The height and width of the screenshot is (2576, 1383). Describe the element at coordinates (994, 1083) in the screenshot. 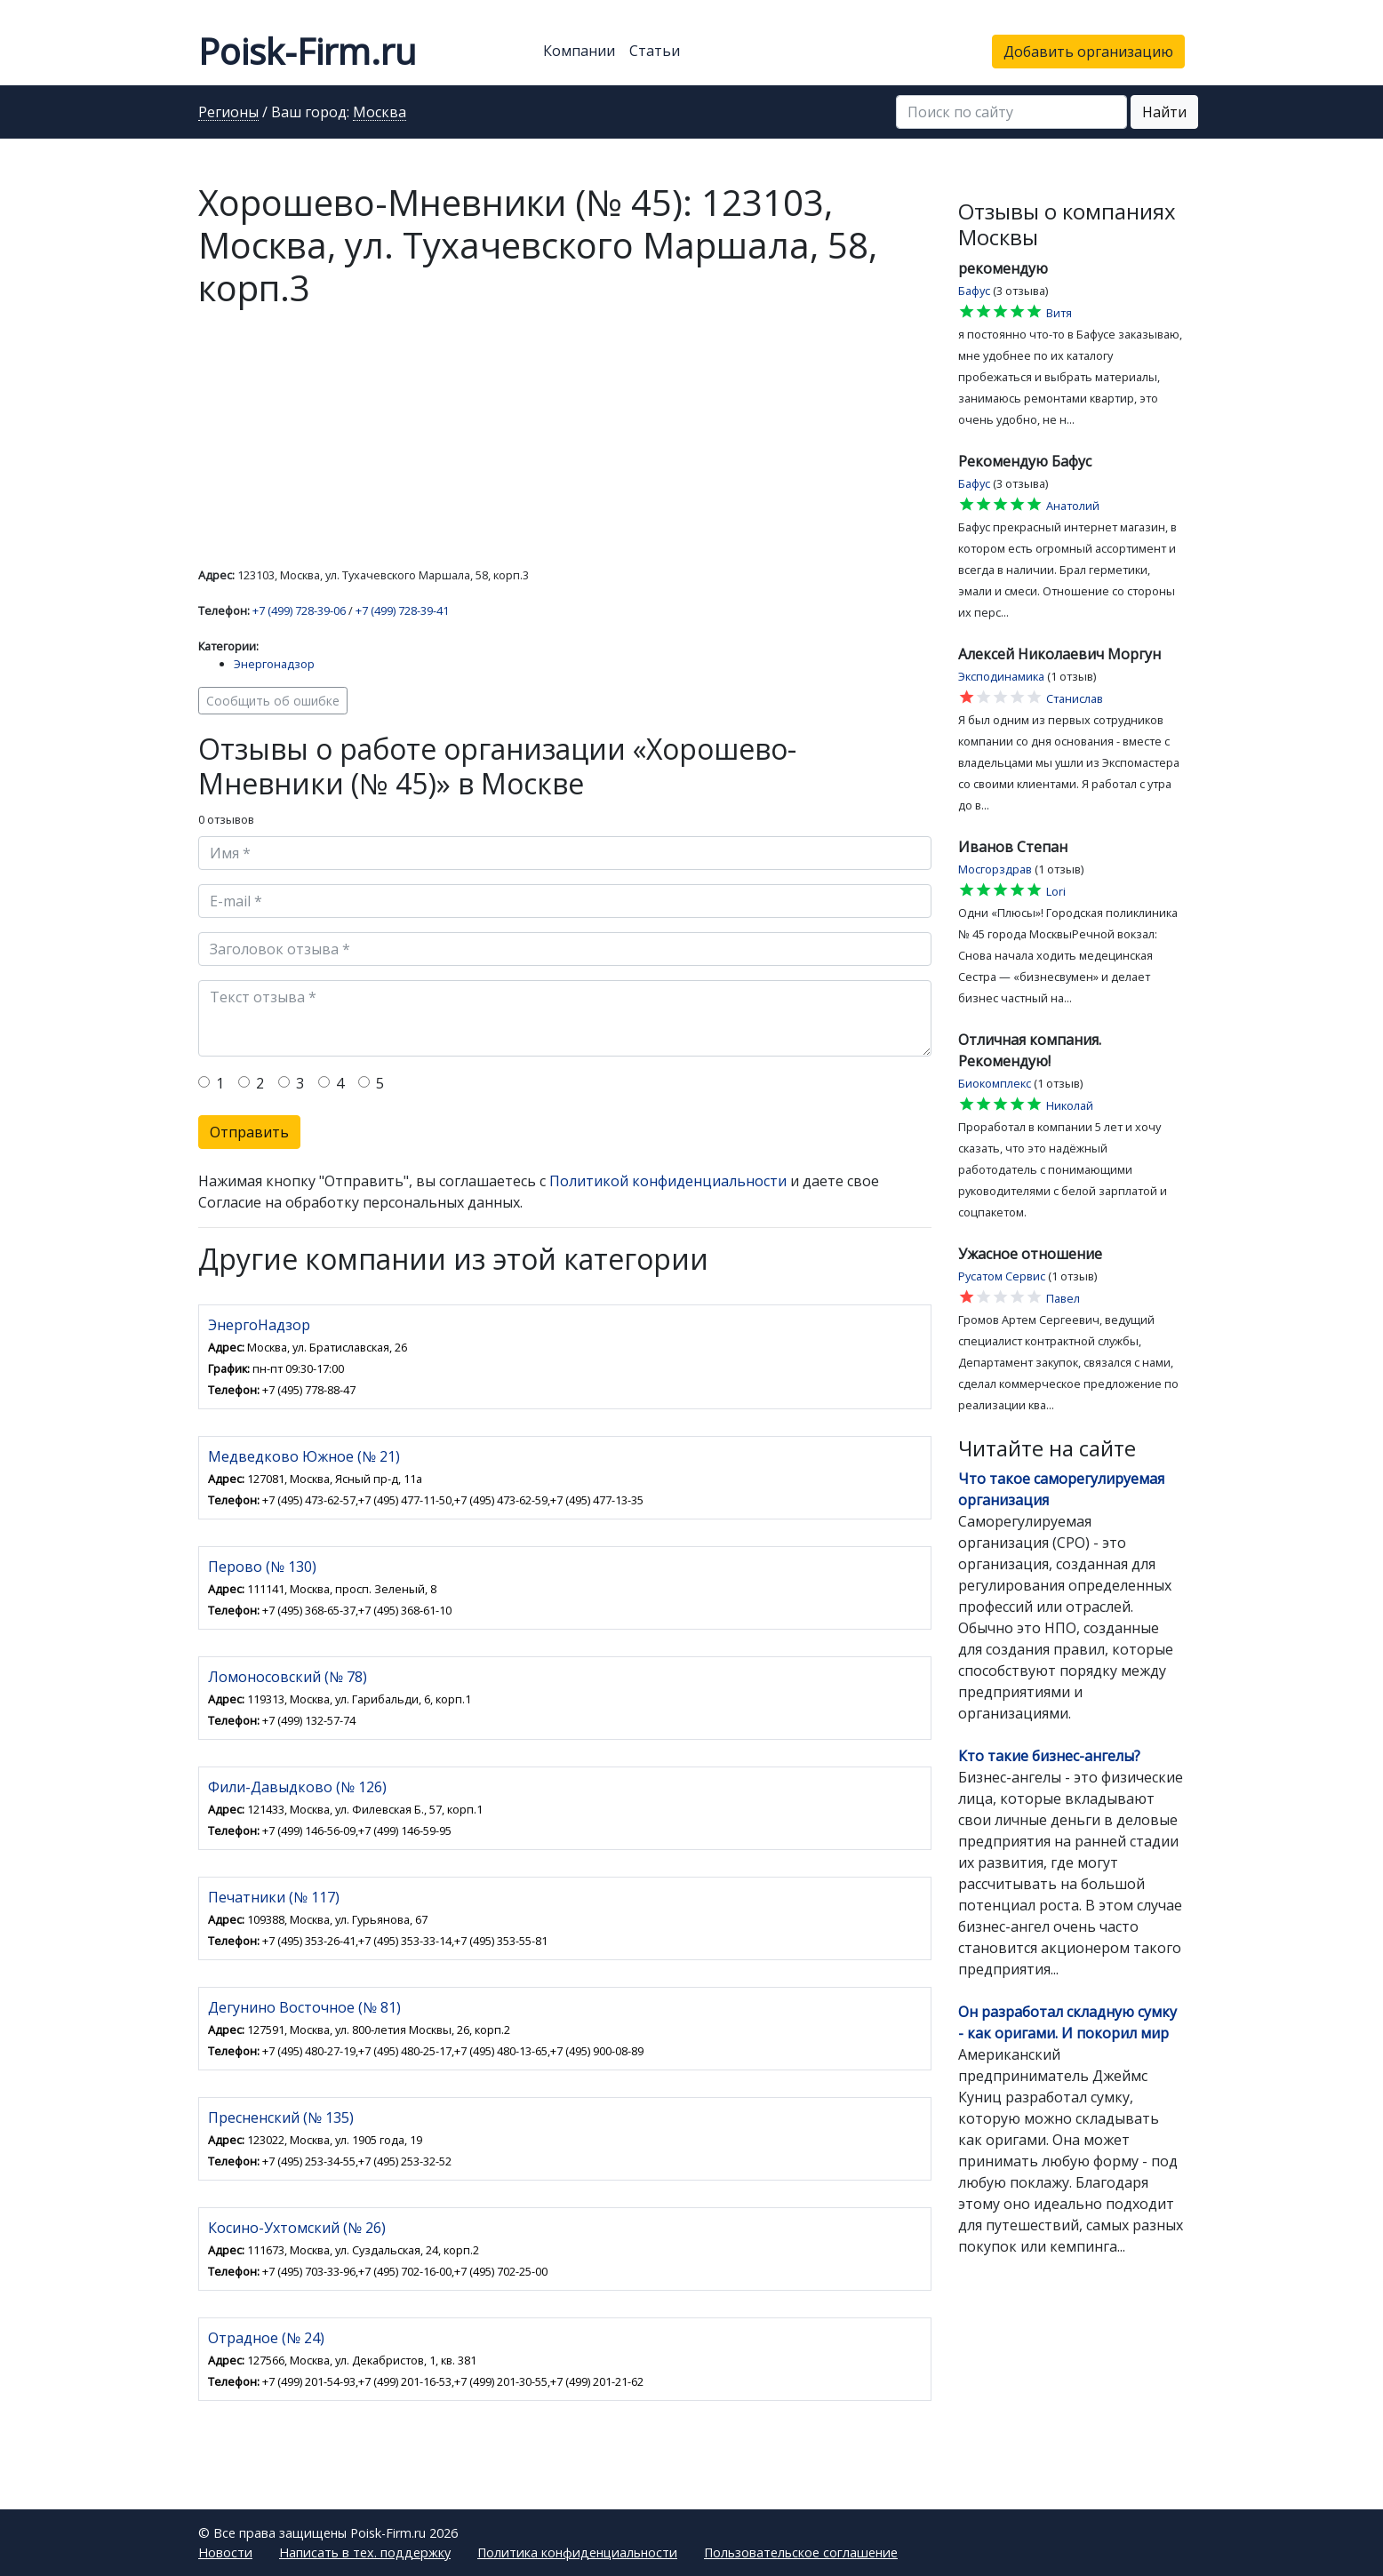

I see `Биокомплекс` at that location.